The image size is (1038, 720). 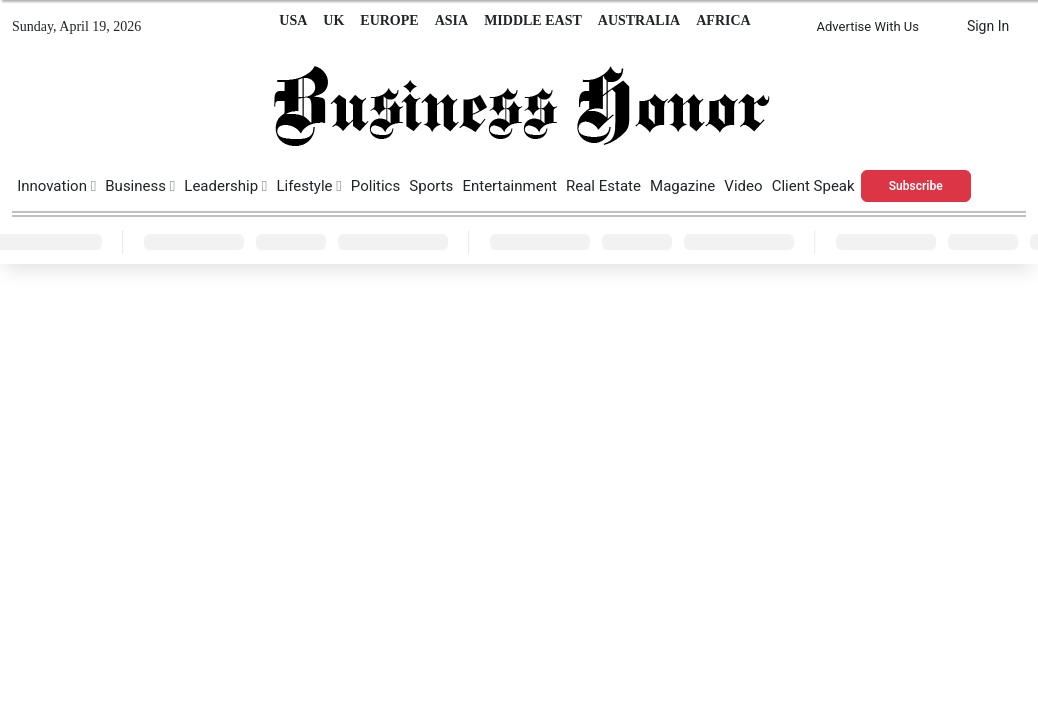 I want to click on Entertainment, so click(x=509, y=186).